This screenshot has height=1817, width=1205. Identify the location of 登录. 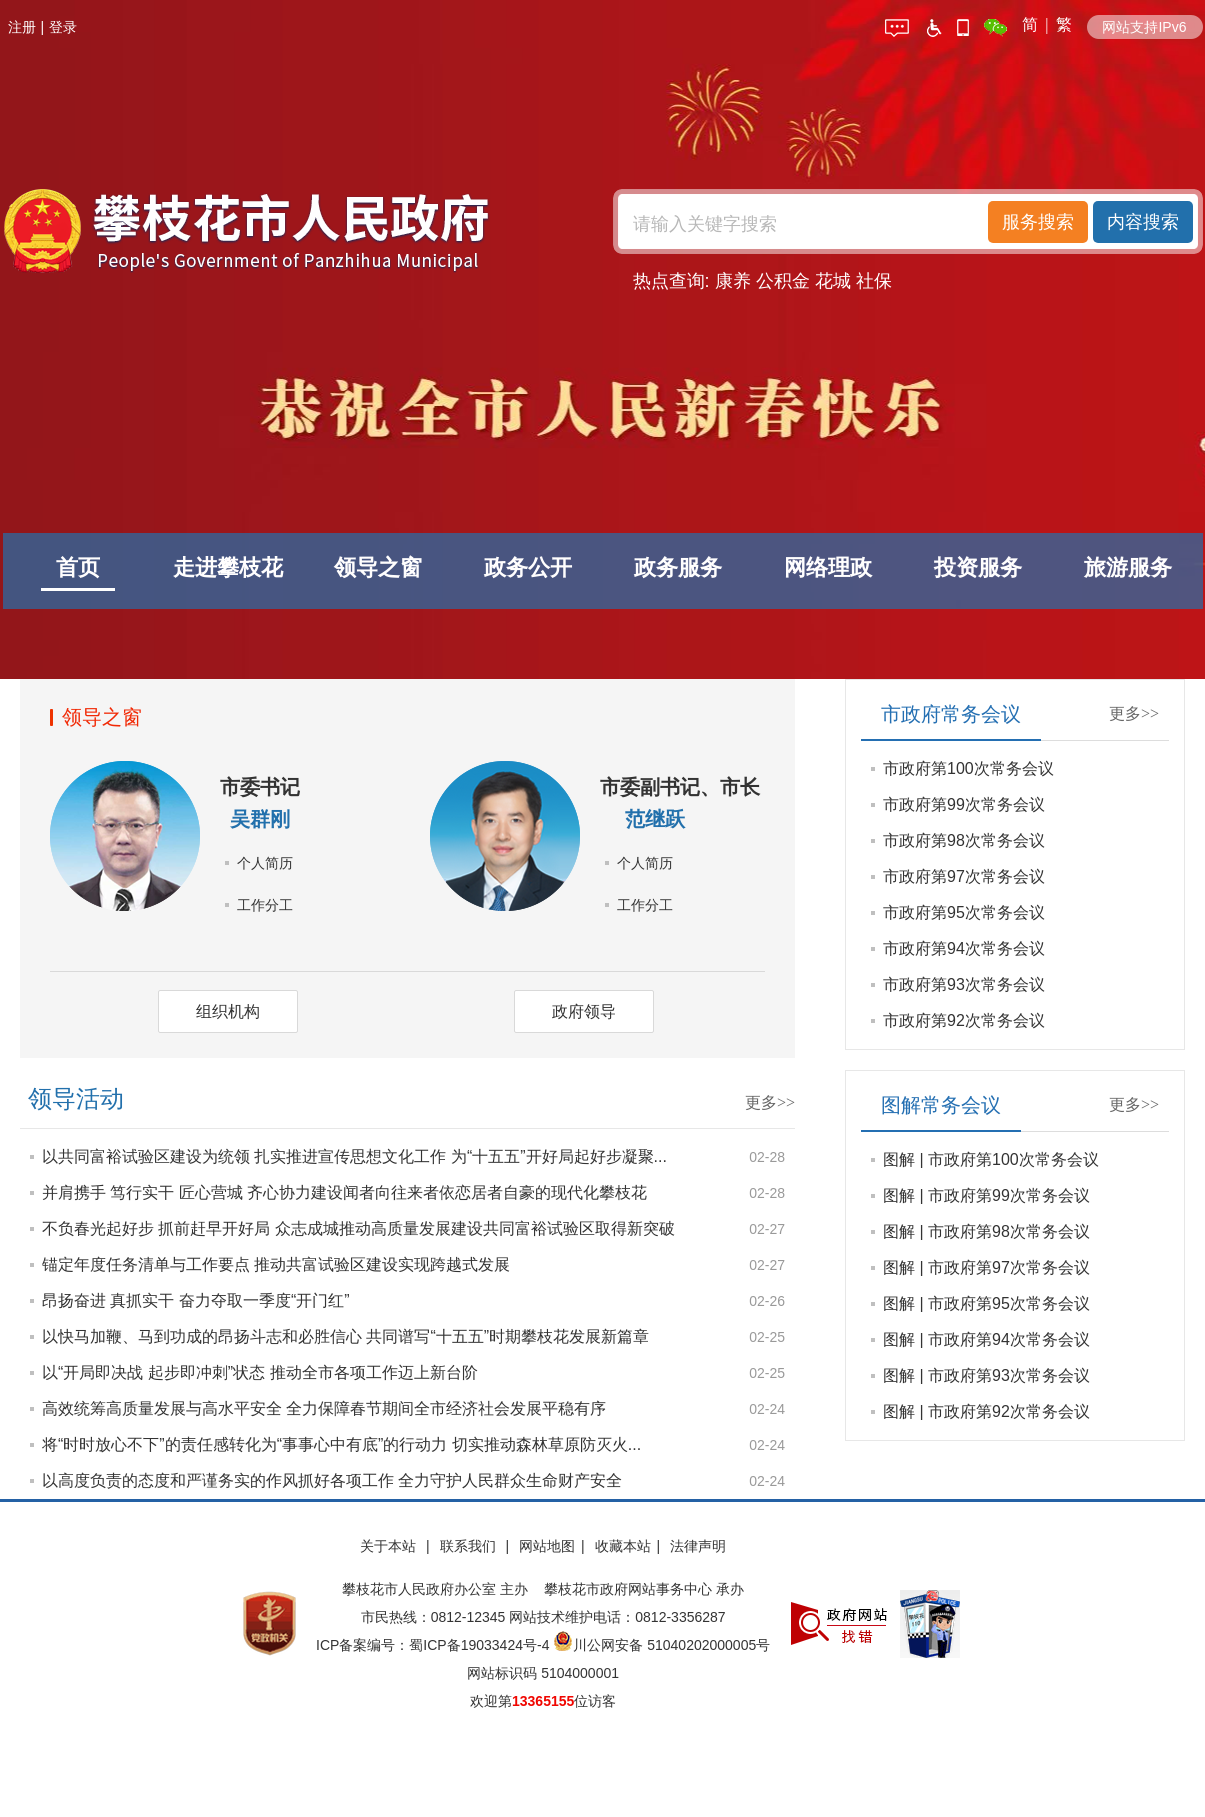
(63, 27).